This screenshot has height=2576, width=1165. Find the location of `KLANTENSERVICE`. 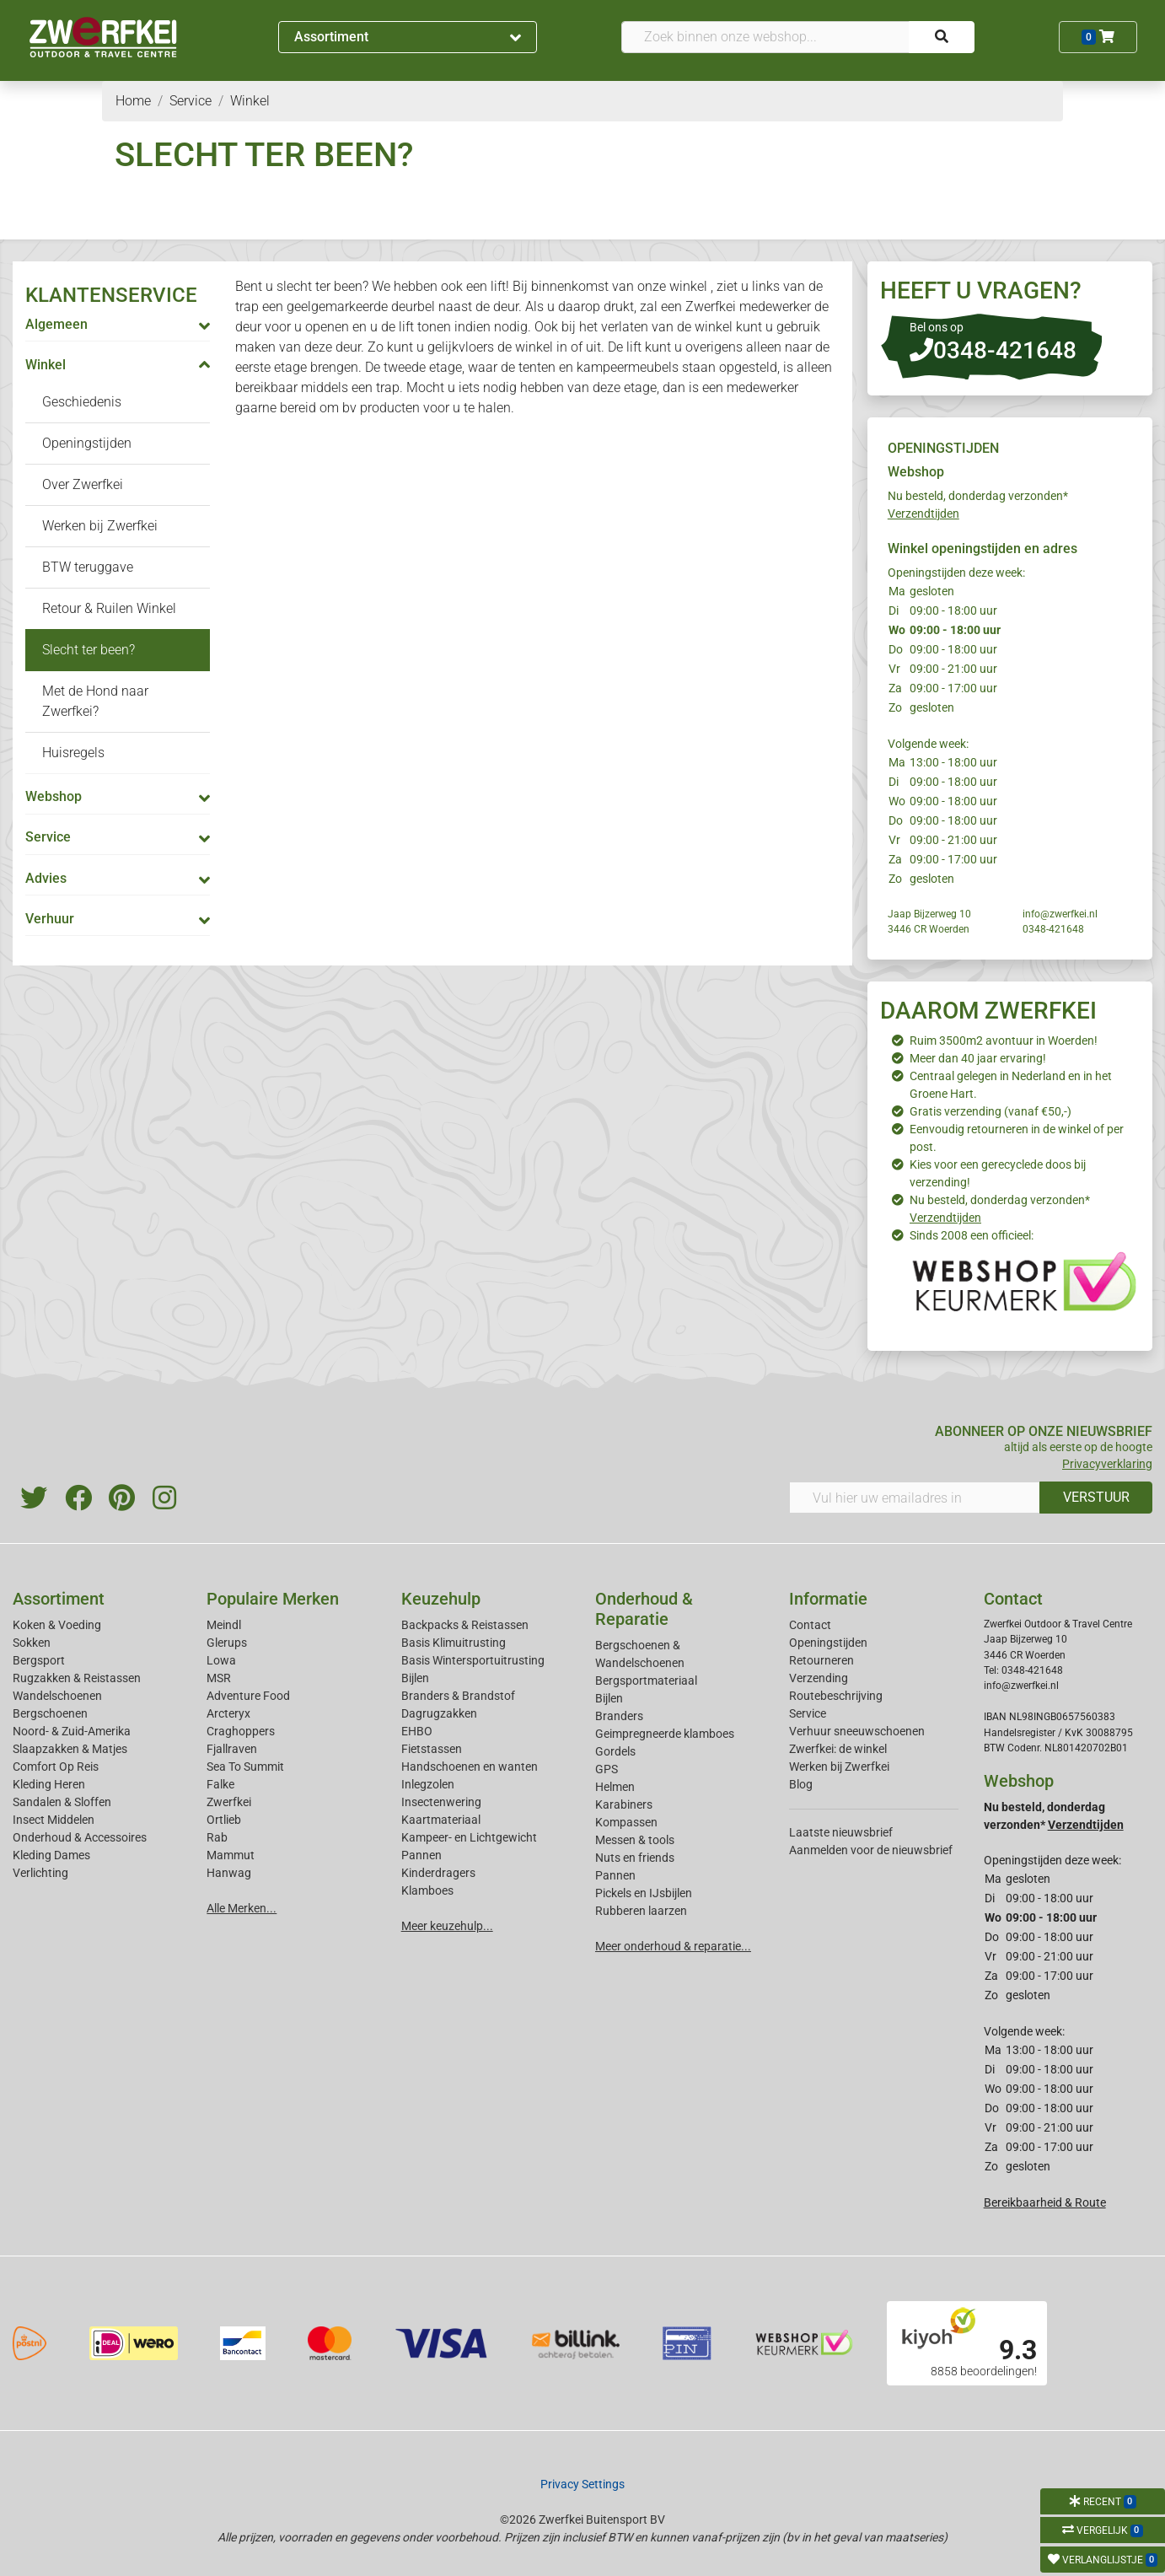

KLANTENSERVICE is located at coordinates (111, 295).